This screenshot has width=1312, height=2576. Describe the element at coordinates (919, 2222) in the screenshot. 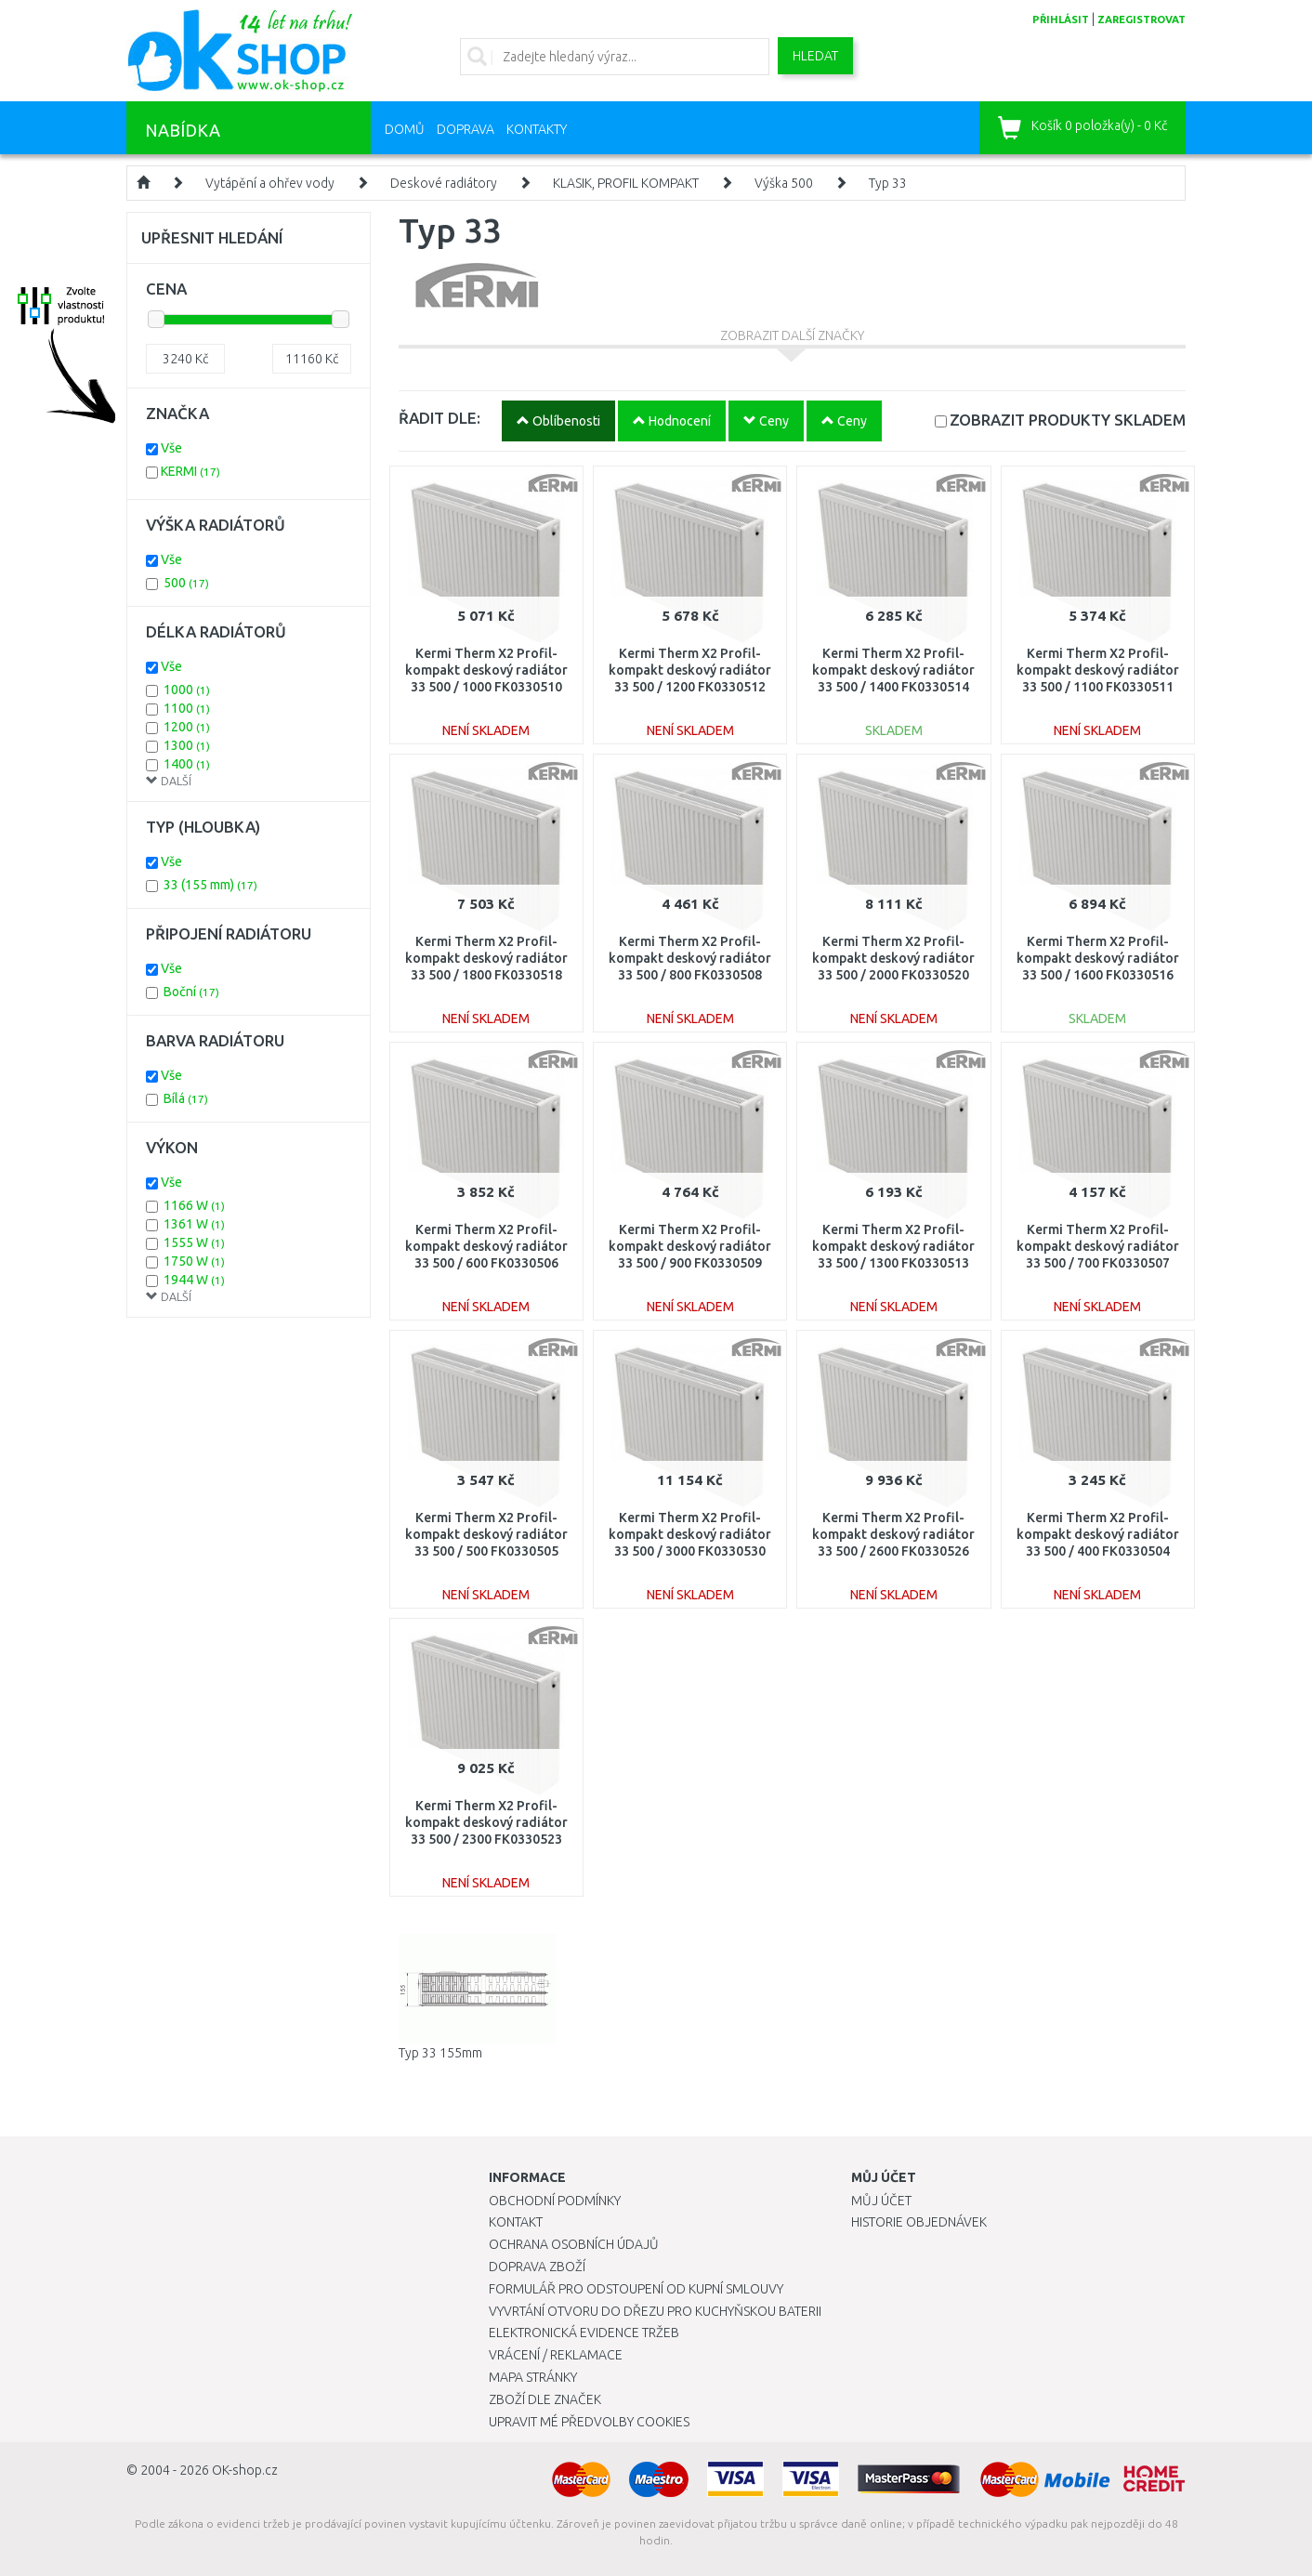

I see `Historie objednávek` at that location.